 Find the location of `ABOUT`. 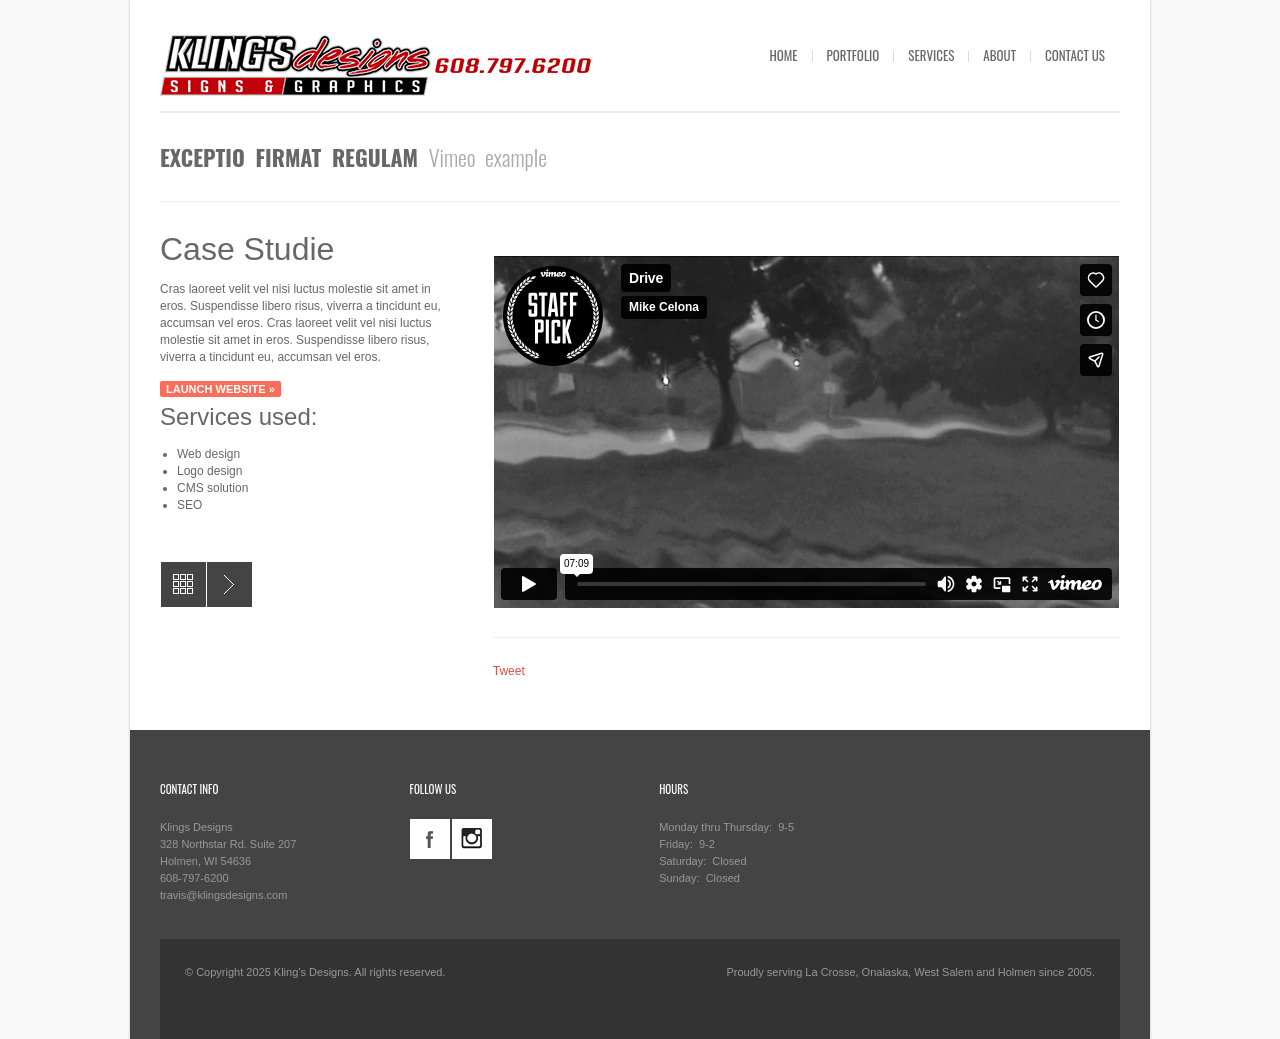

ABOUT is located at coordinates (999, 55).